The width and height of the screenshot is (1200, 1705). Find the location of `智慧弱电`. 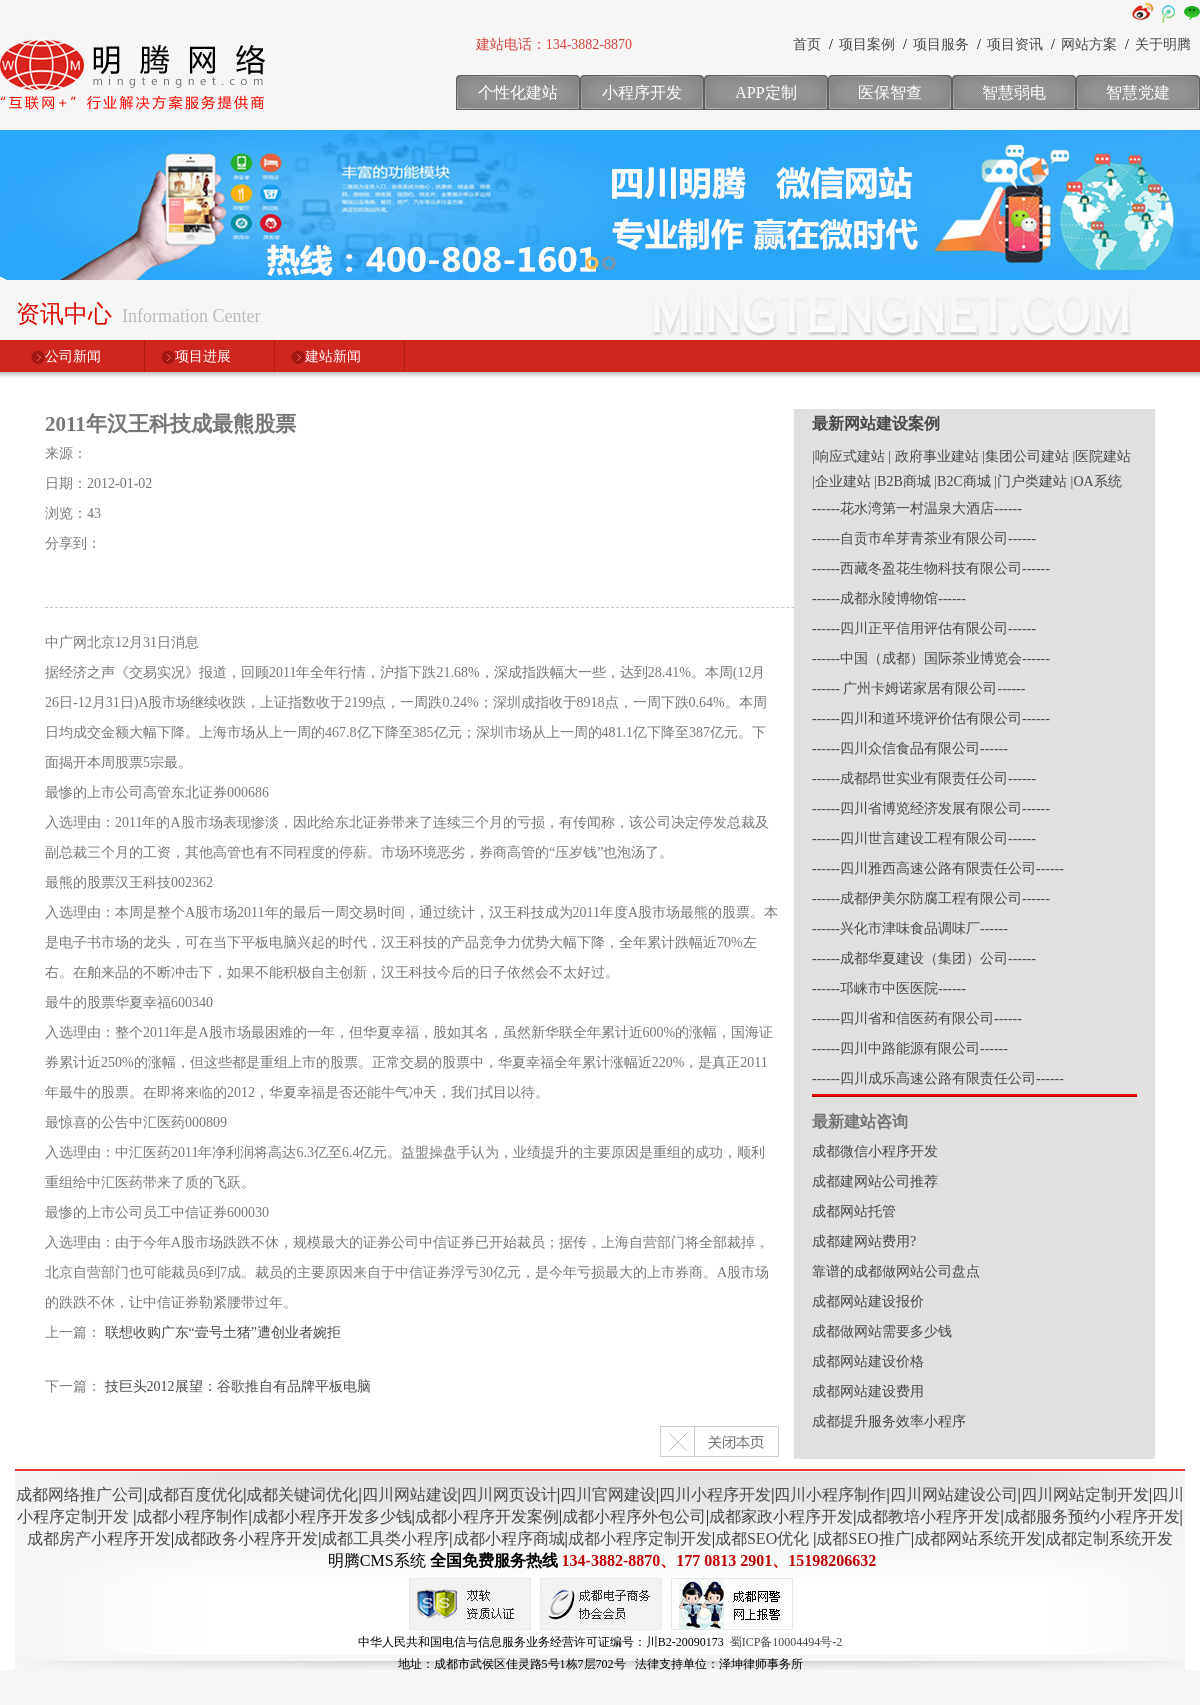

智慧弱电 is located at coordinates (1014, 92).